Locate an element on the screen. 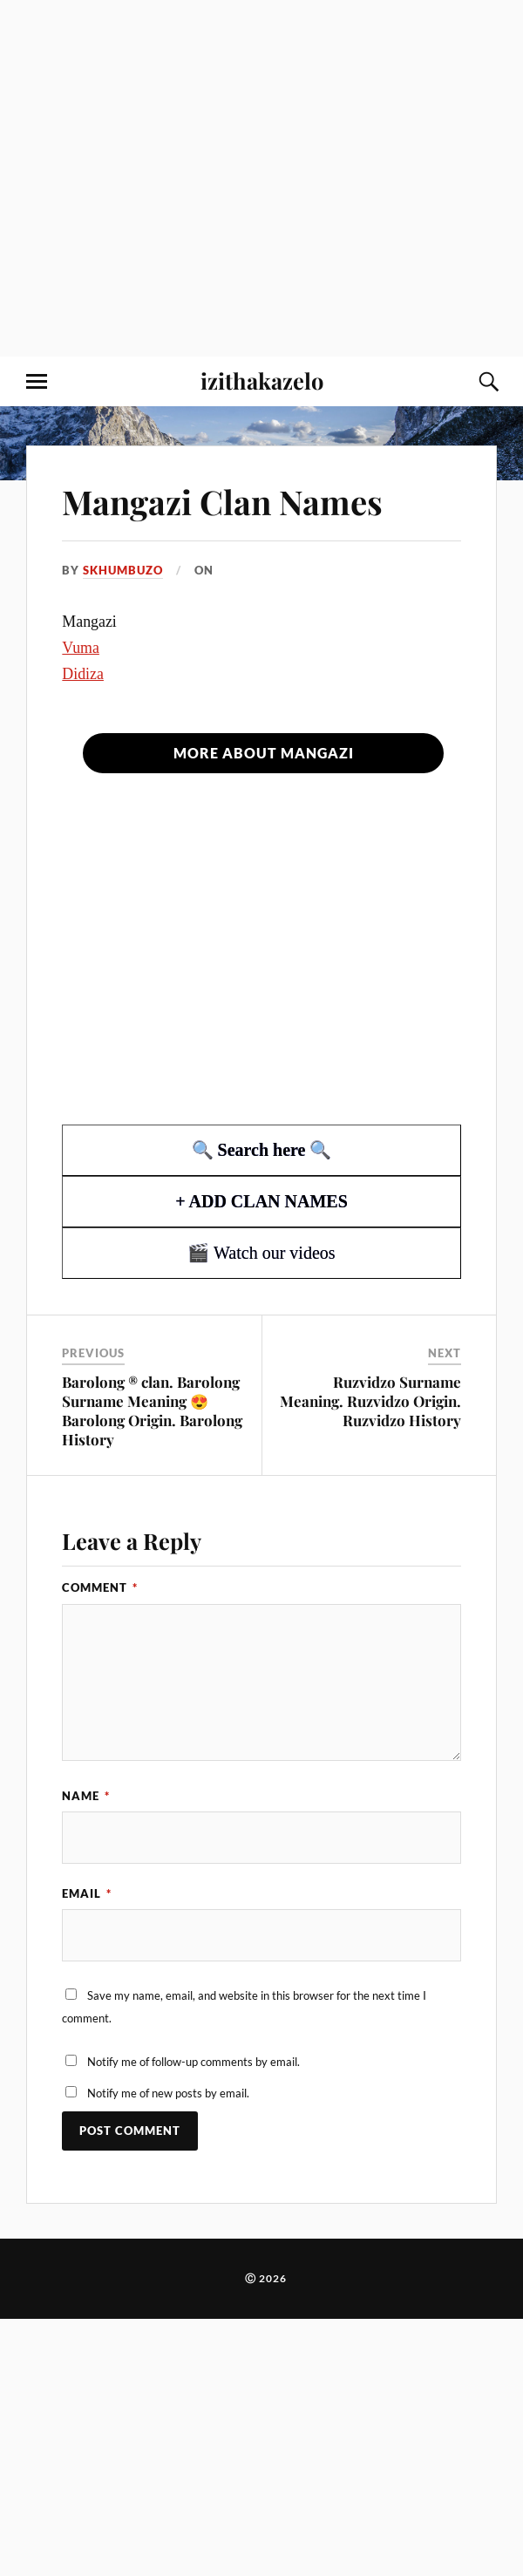 Image resolution: width=523 pixels, height=2576 pixels. Didiza is located at coordinates (83, 674).